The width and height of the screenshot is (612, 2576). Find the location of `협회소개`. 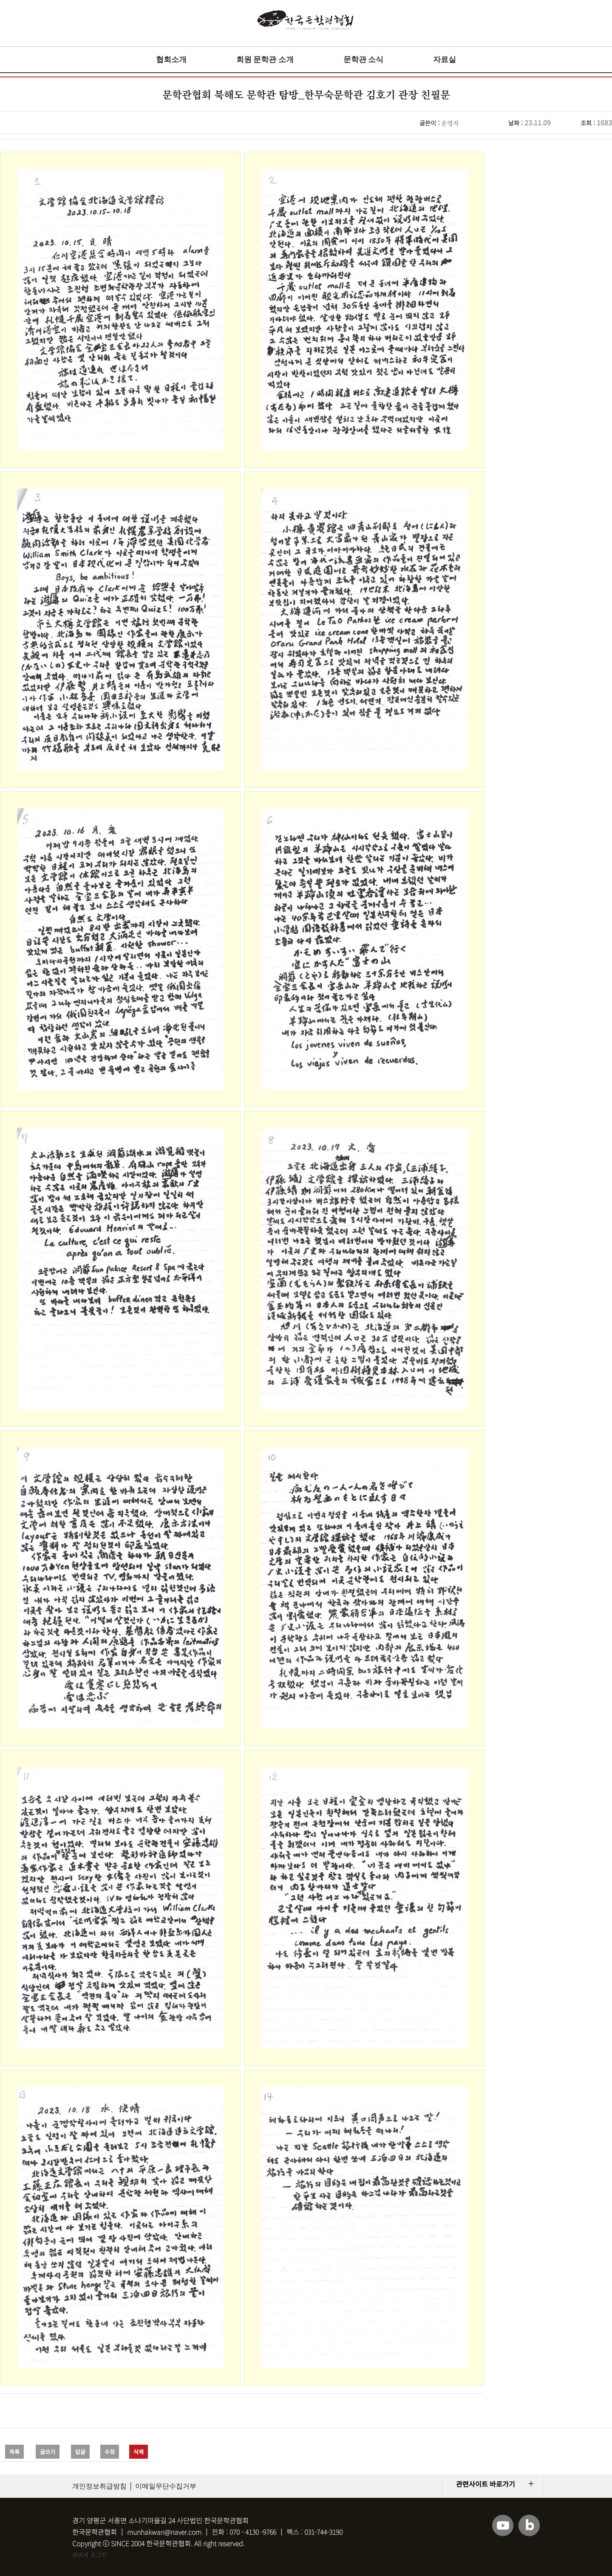

협회소개 is located at coordinates (171, 59).